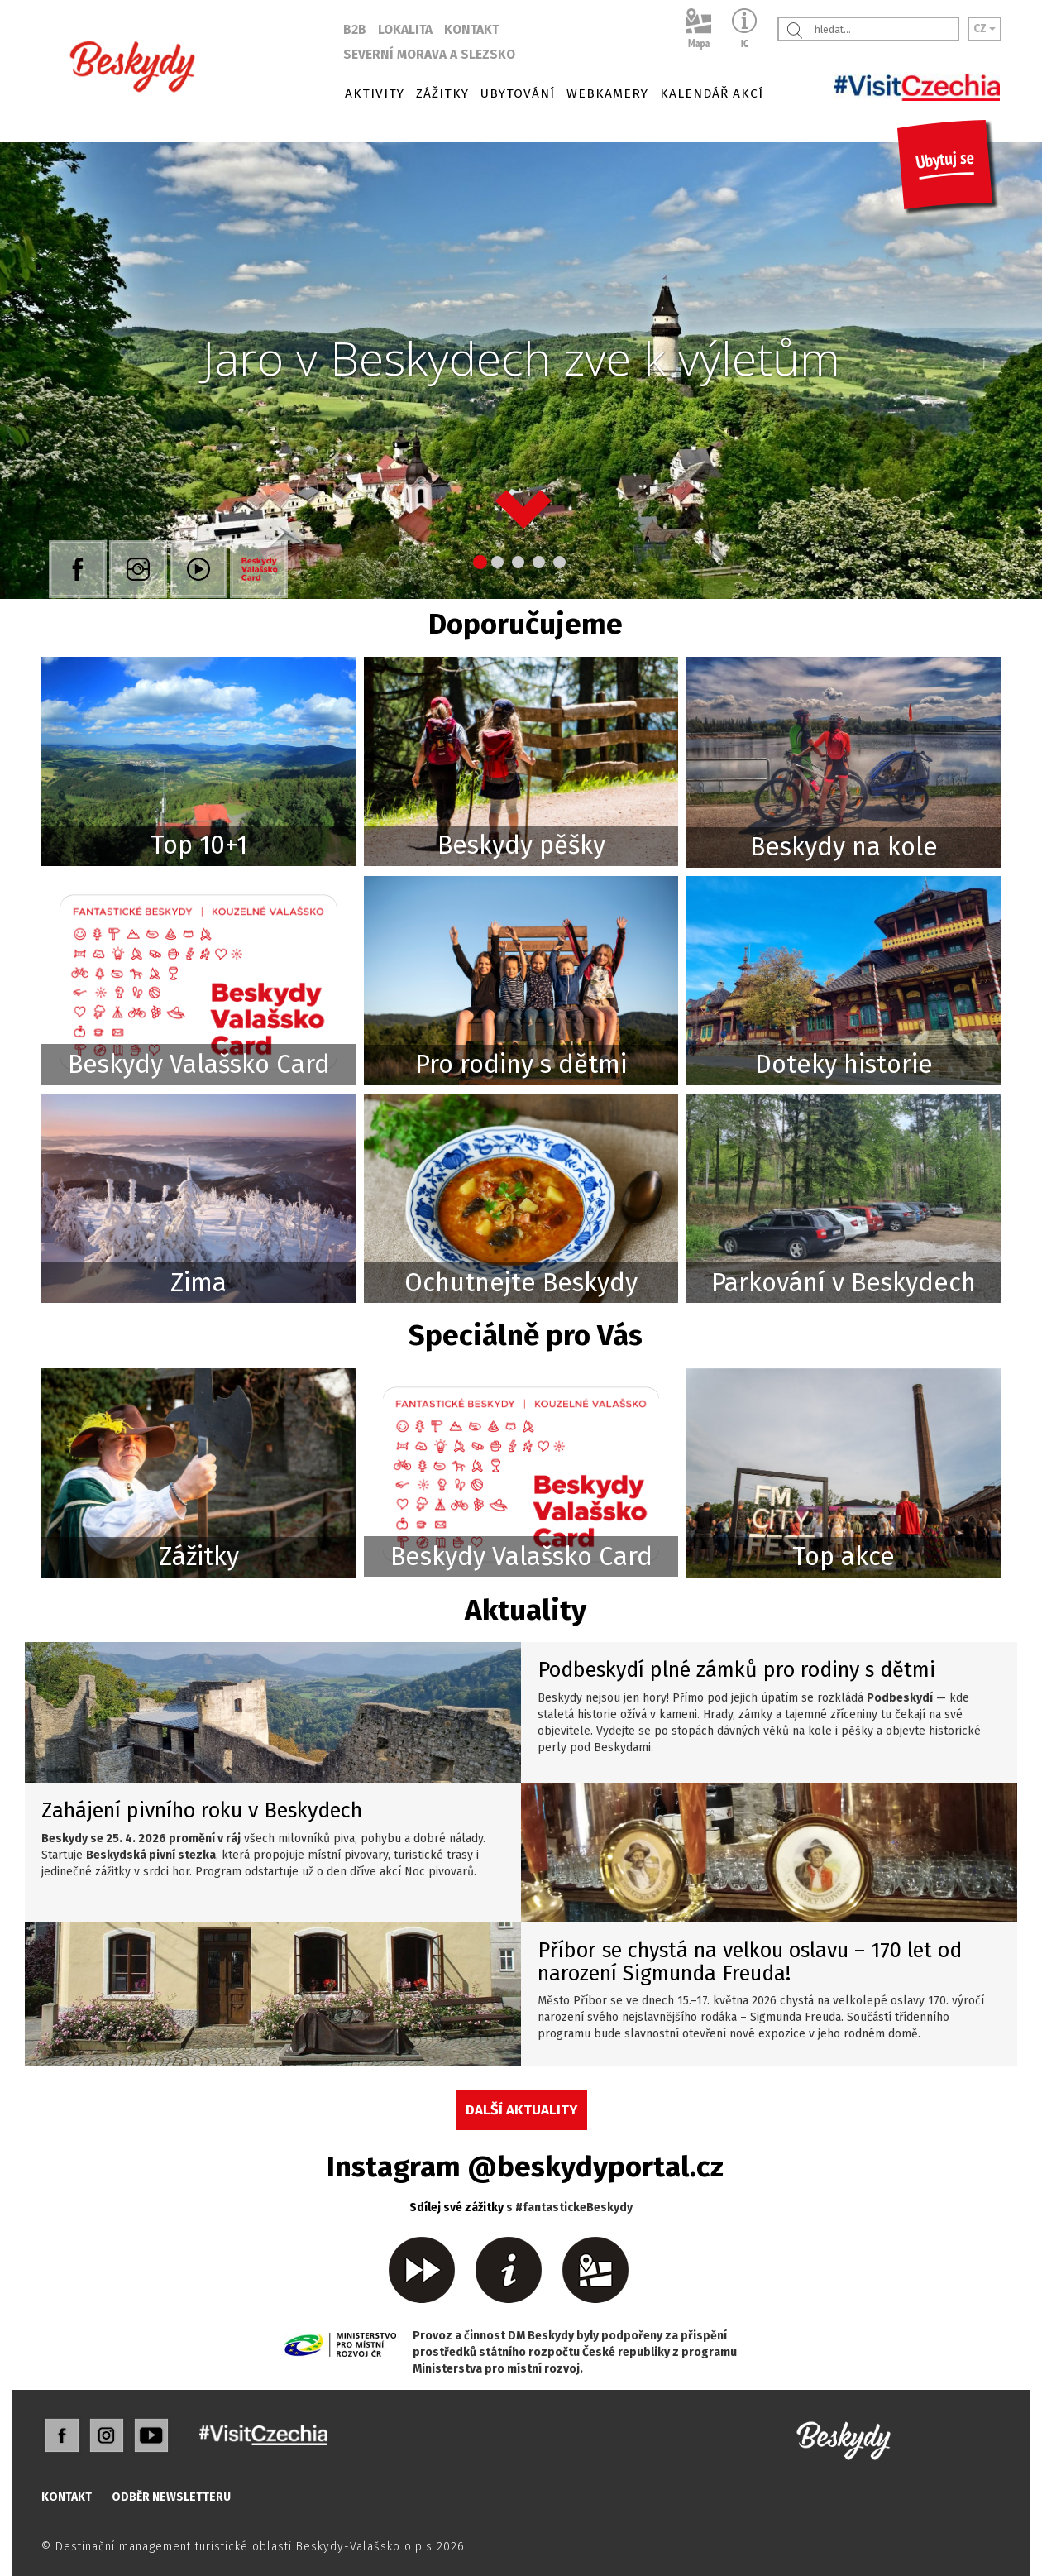 This screenshot has width=1042, height=2576. Describe the element at coordinates (607, 93) in the screenshot. I see `WEBKAMERY` at that location.